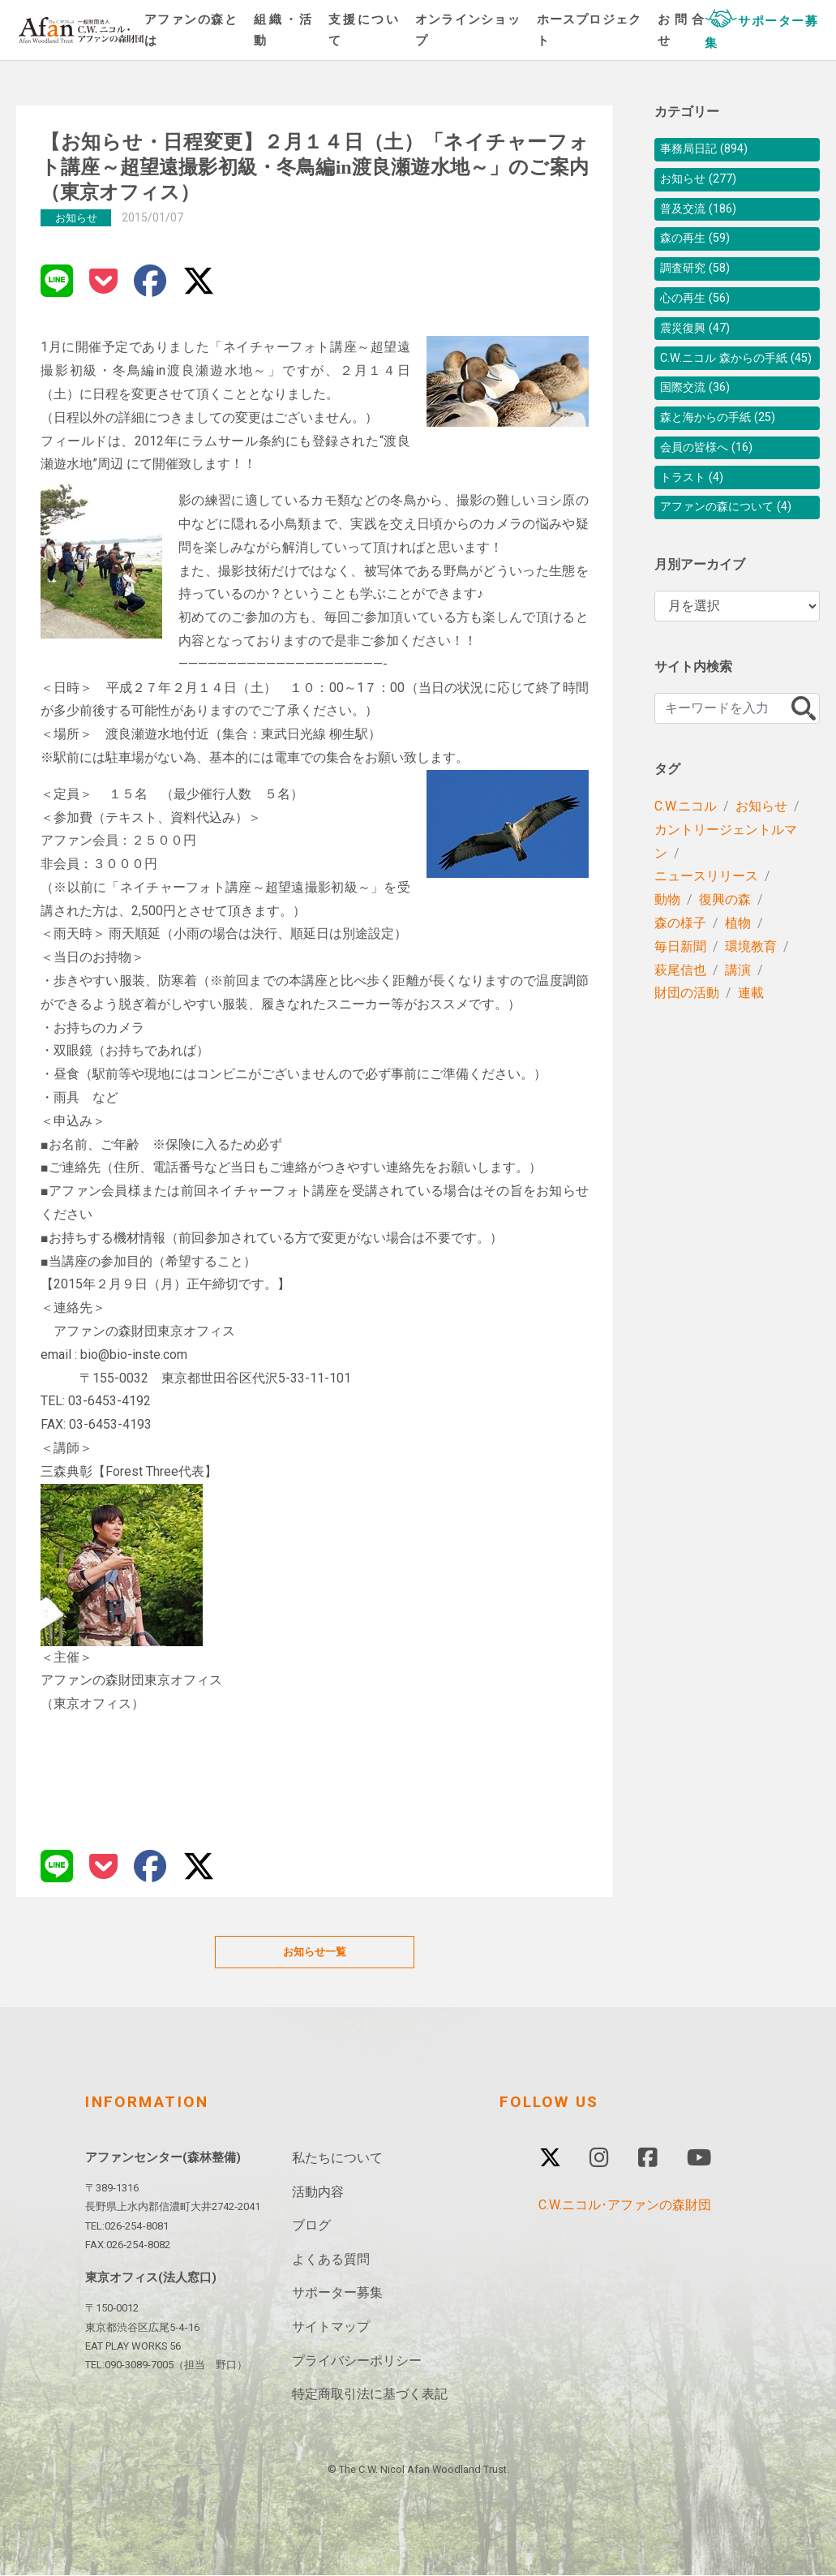 This screenshot has width=836, height=2576. I want to click on 森と海からの手紙 (25), so click(726, 455).